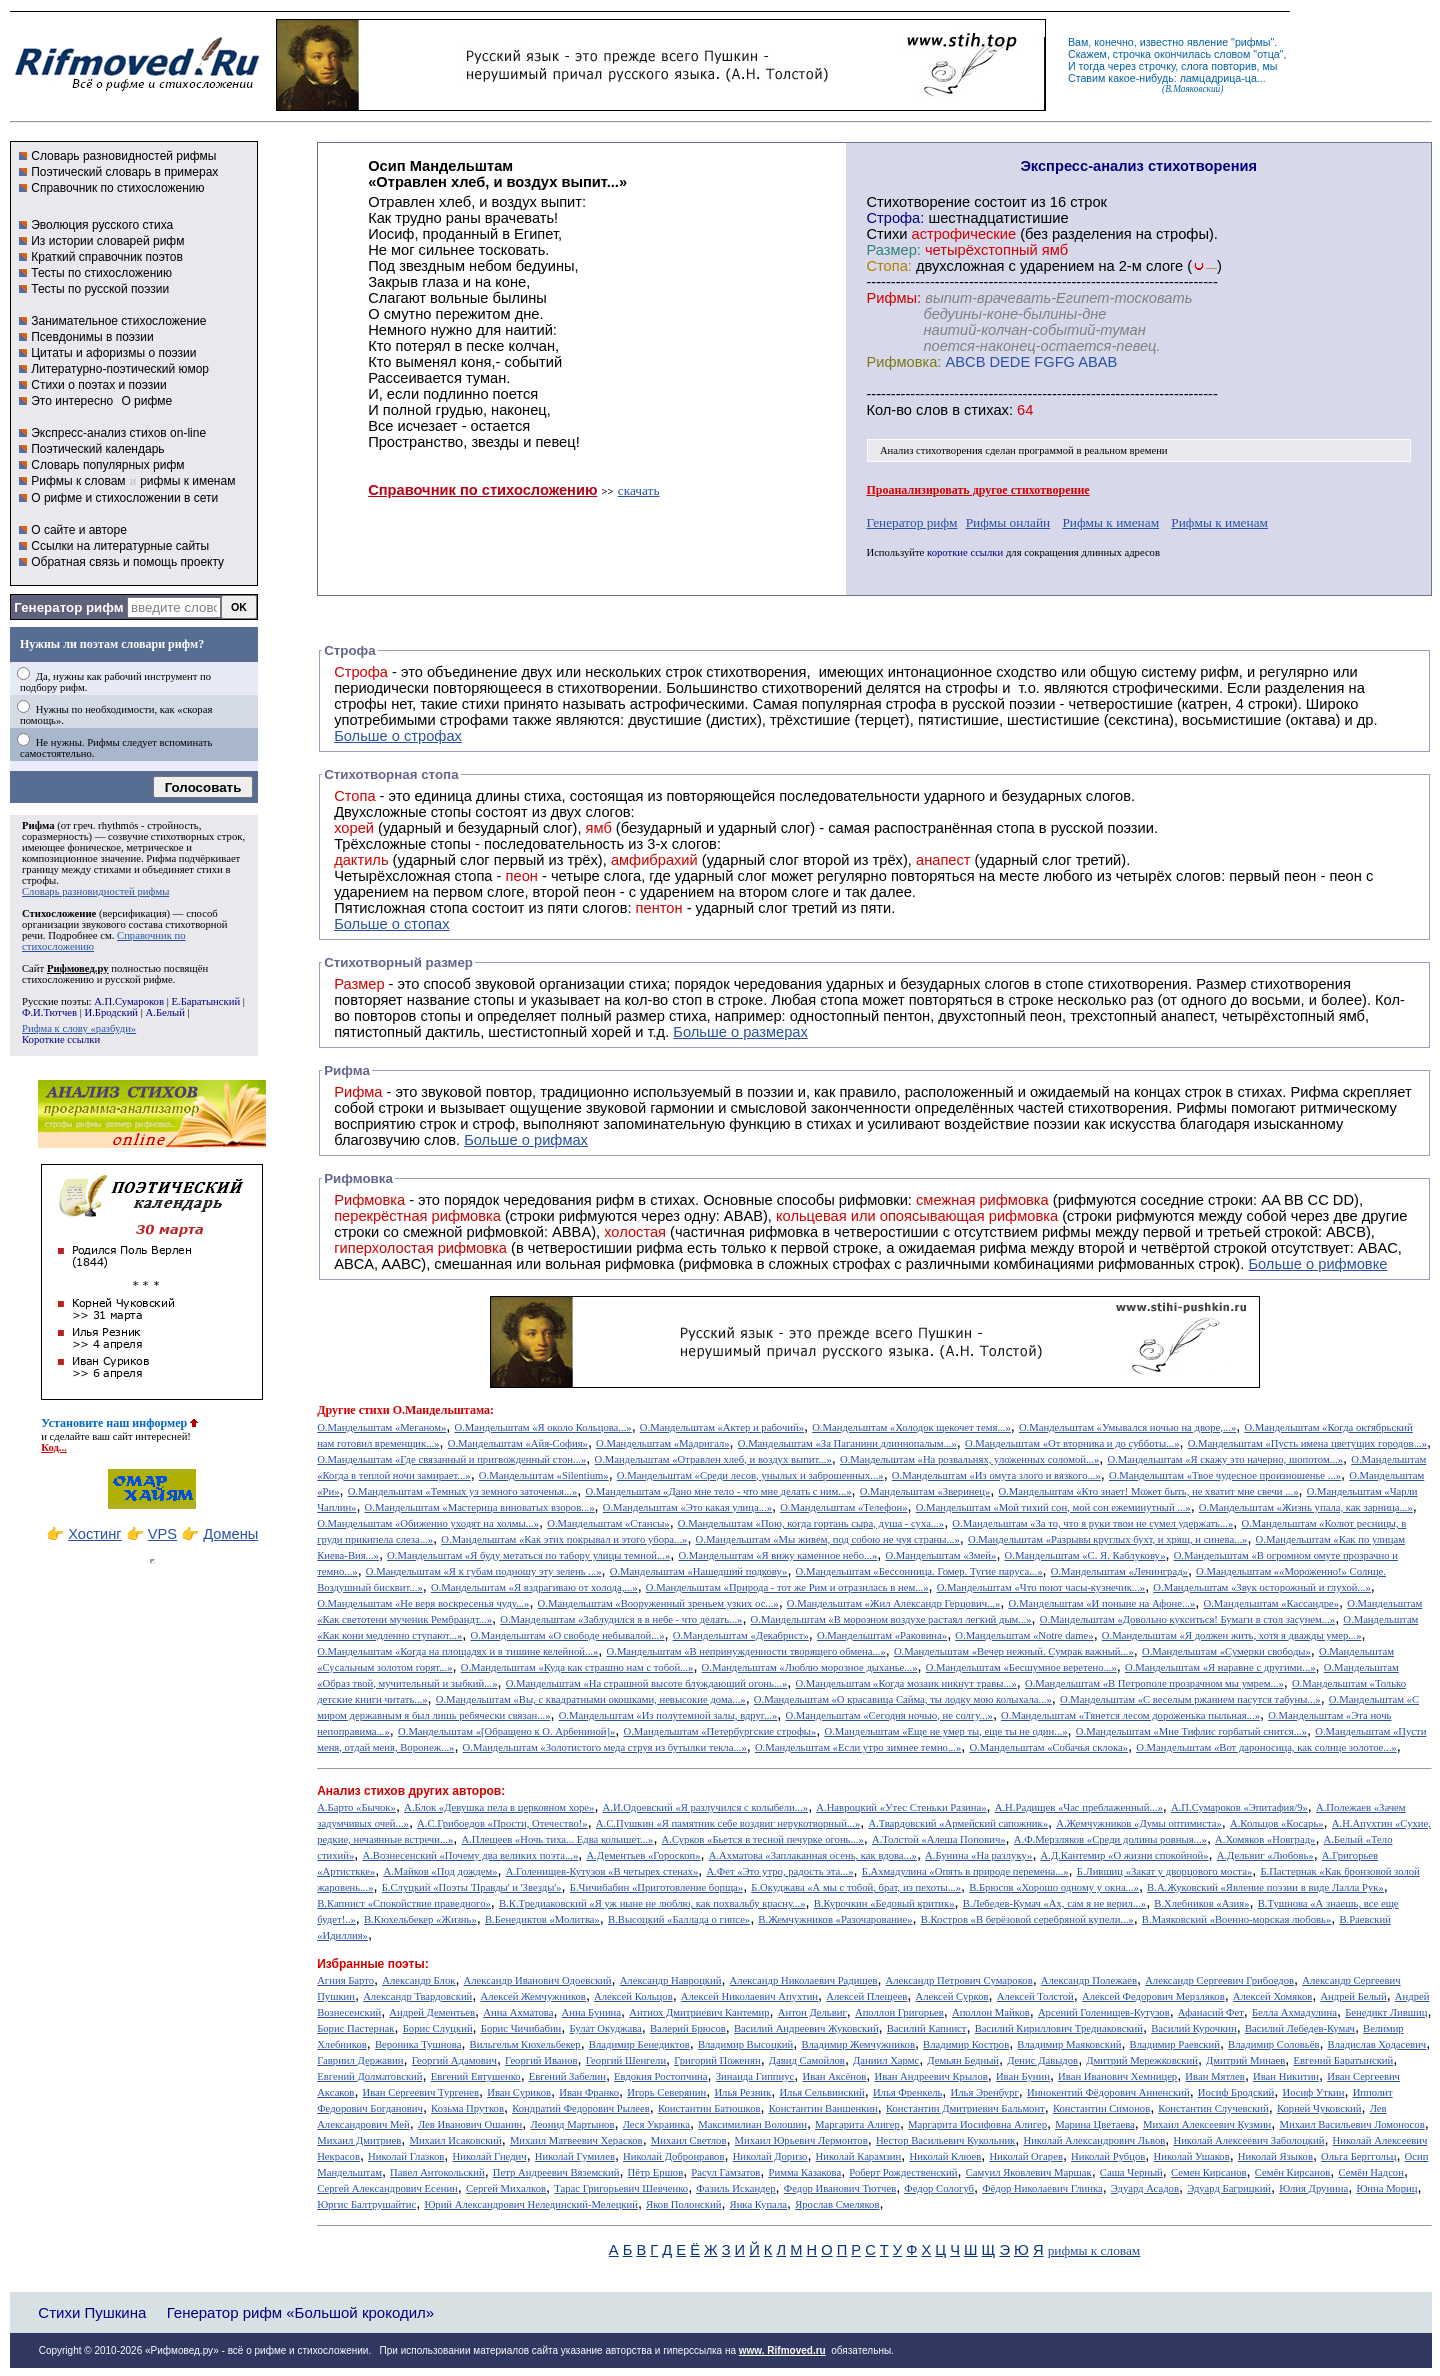 The width and height of the screenshot is (1440, 2376). What do you see at coordinates (837, 2204) in the screenshot?
I see `Ярослав Смеляков` at bounding box center [837, 2204].